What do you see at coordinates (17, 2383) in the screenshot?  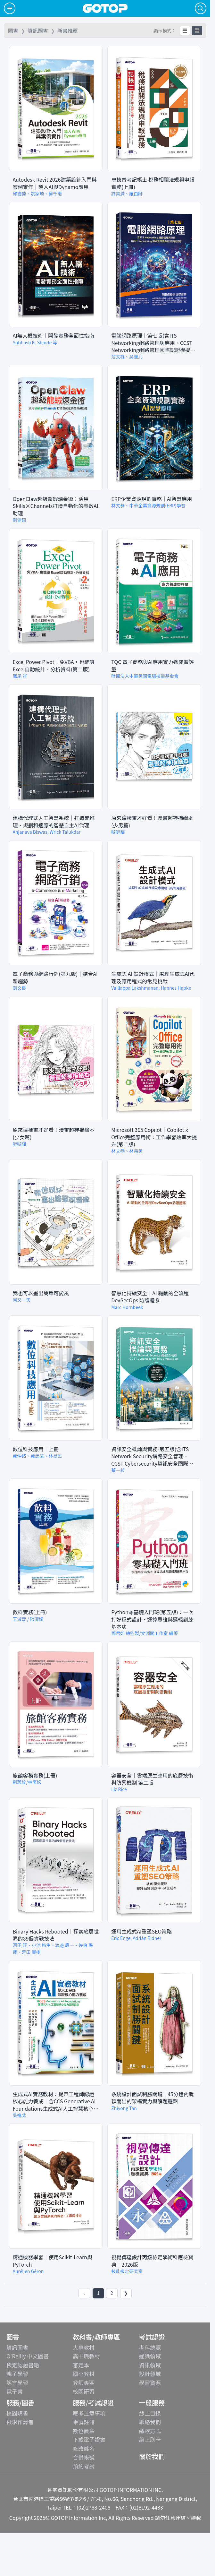 I see `語言學習` at bounding box center [17, 2383].